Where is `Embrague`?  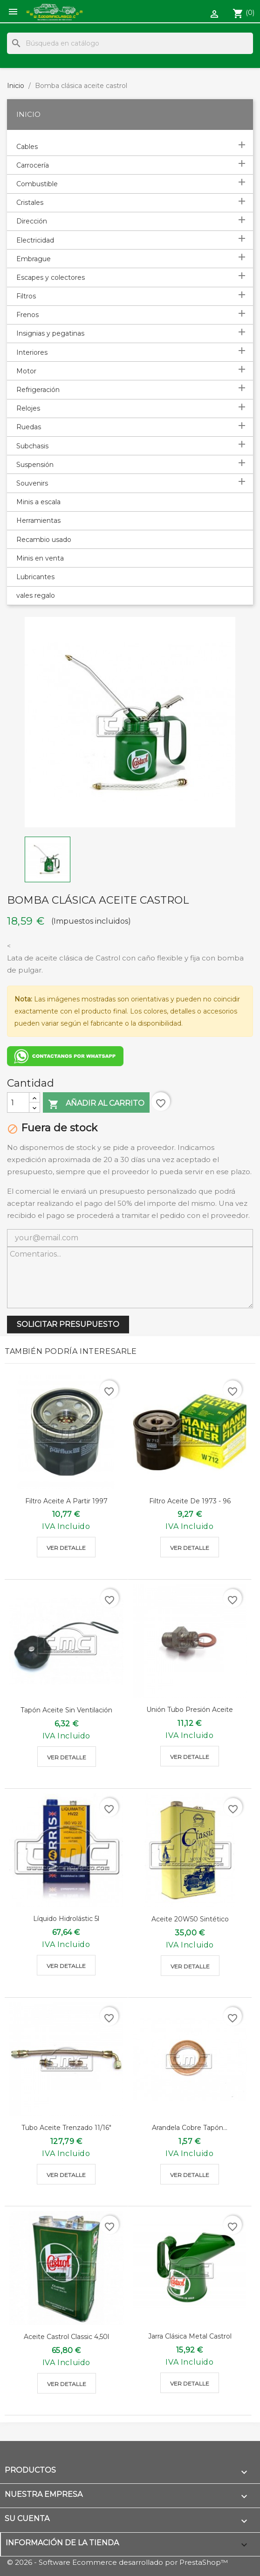 Embrague is located at coordinates (33, 259).